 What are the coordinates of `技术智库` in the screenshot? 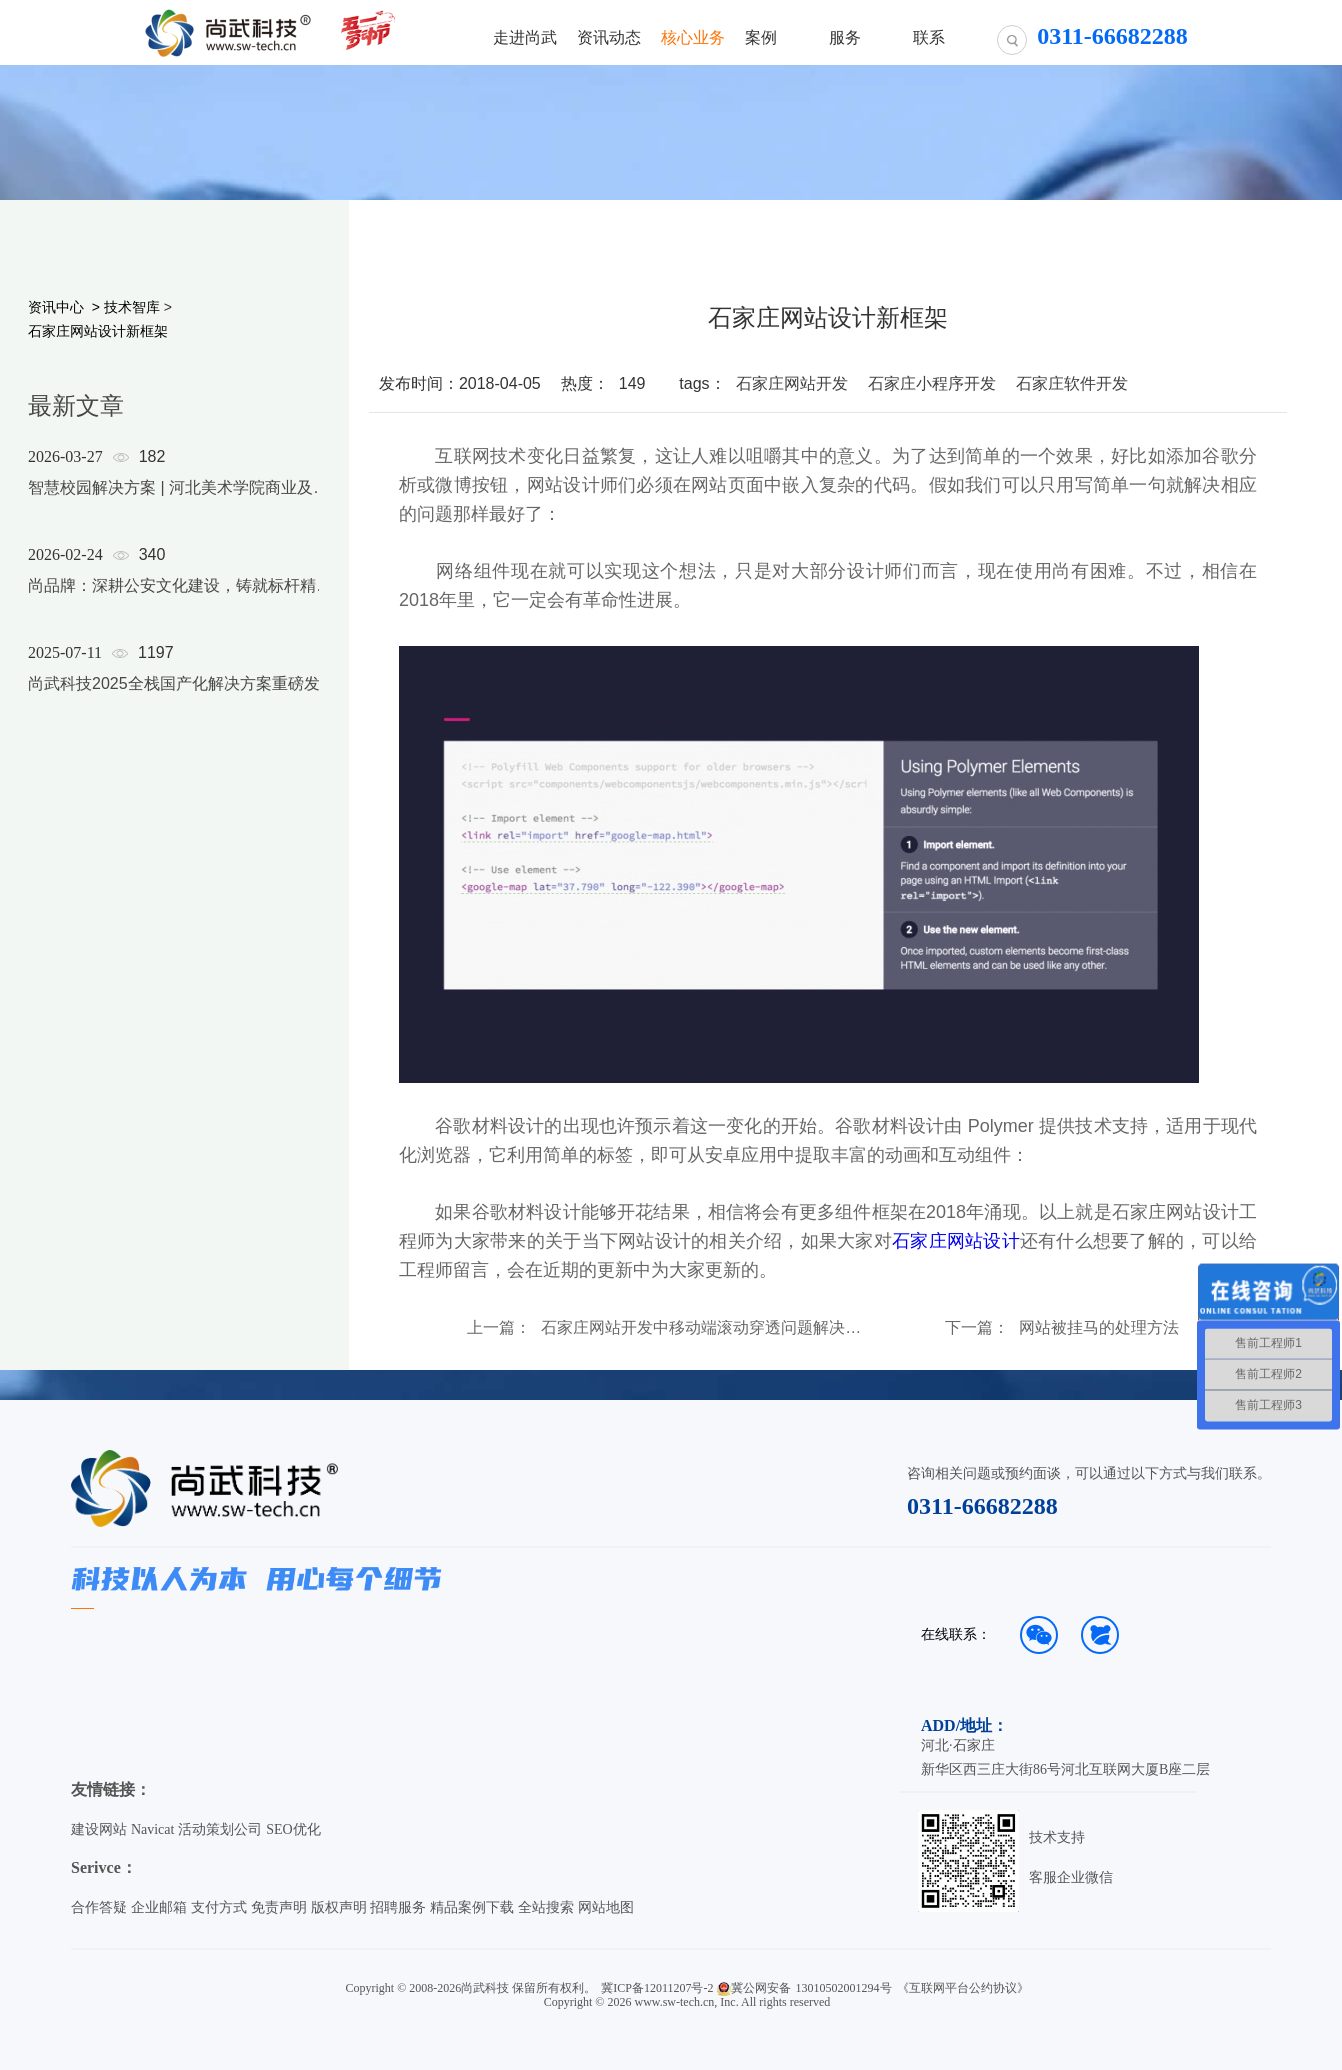 It's located at (132, 307).